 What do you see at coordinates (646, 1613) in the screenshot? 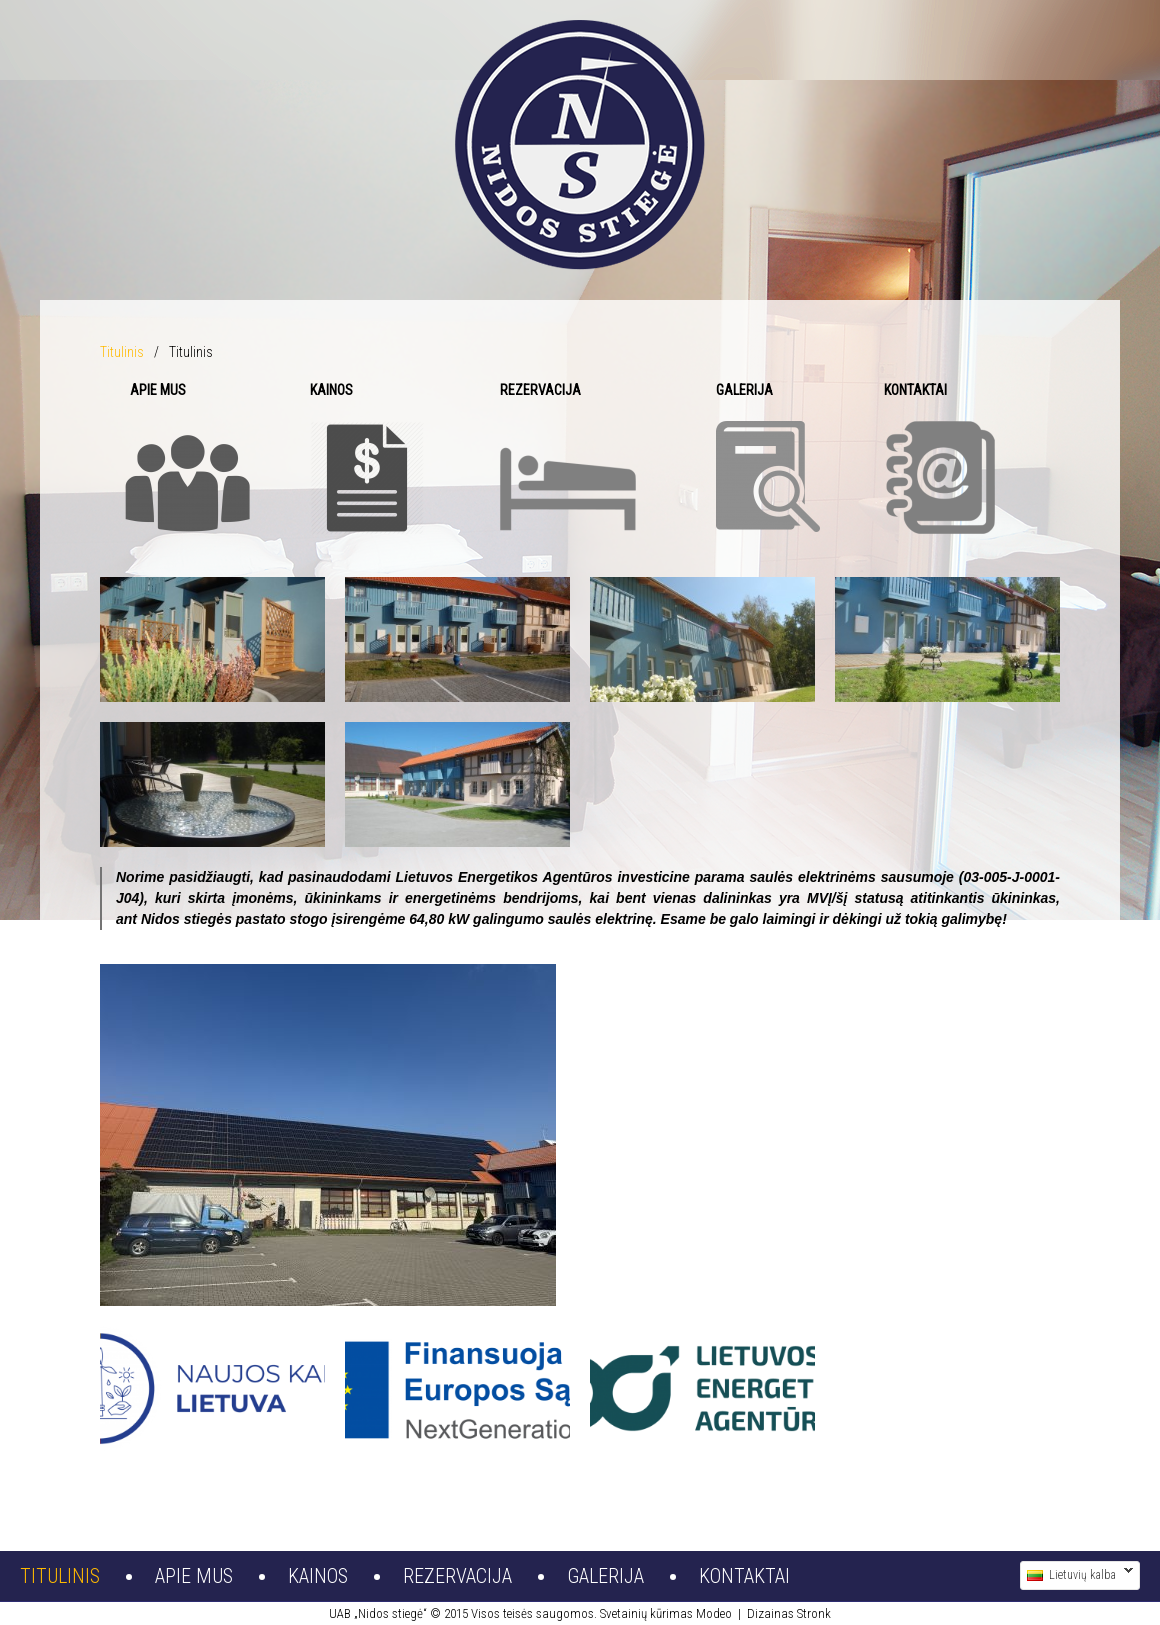
I see `Svetainių kūrimas` at bounding box center [646, 1613].